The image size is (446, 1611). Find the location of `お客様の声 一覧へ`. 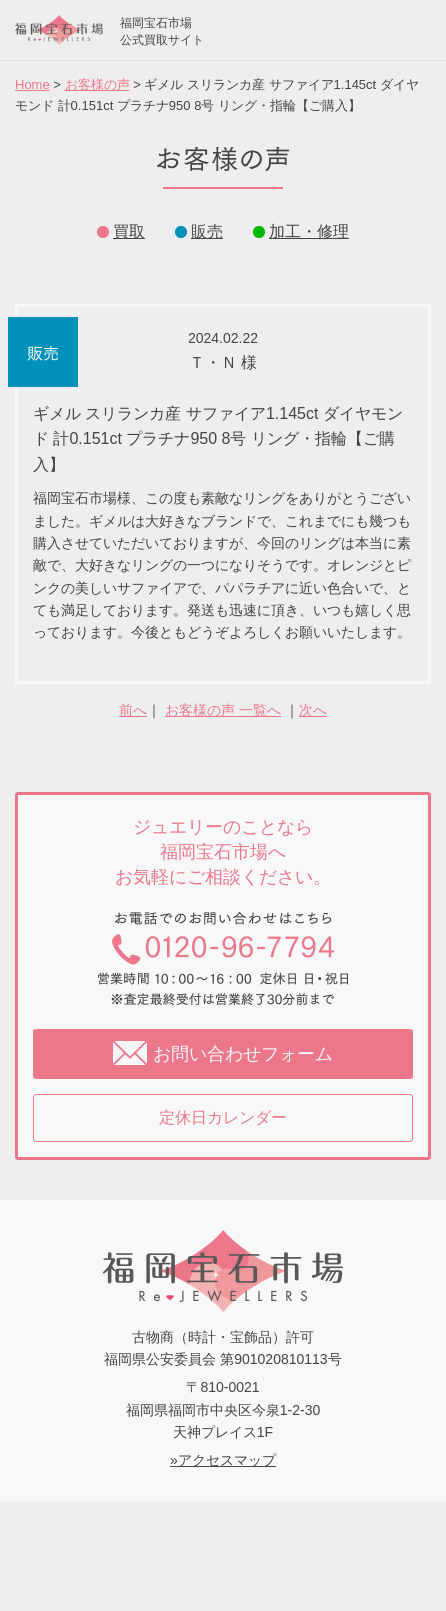

お客様の声 一覧へ is located at coordinates (223, 710).